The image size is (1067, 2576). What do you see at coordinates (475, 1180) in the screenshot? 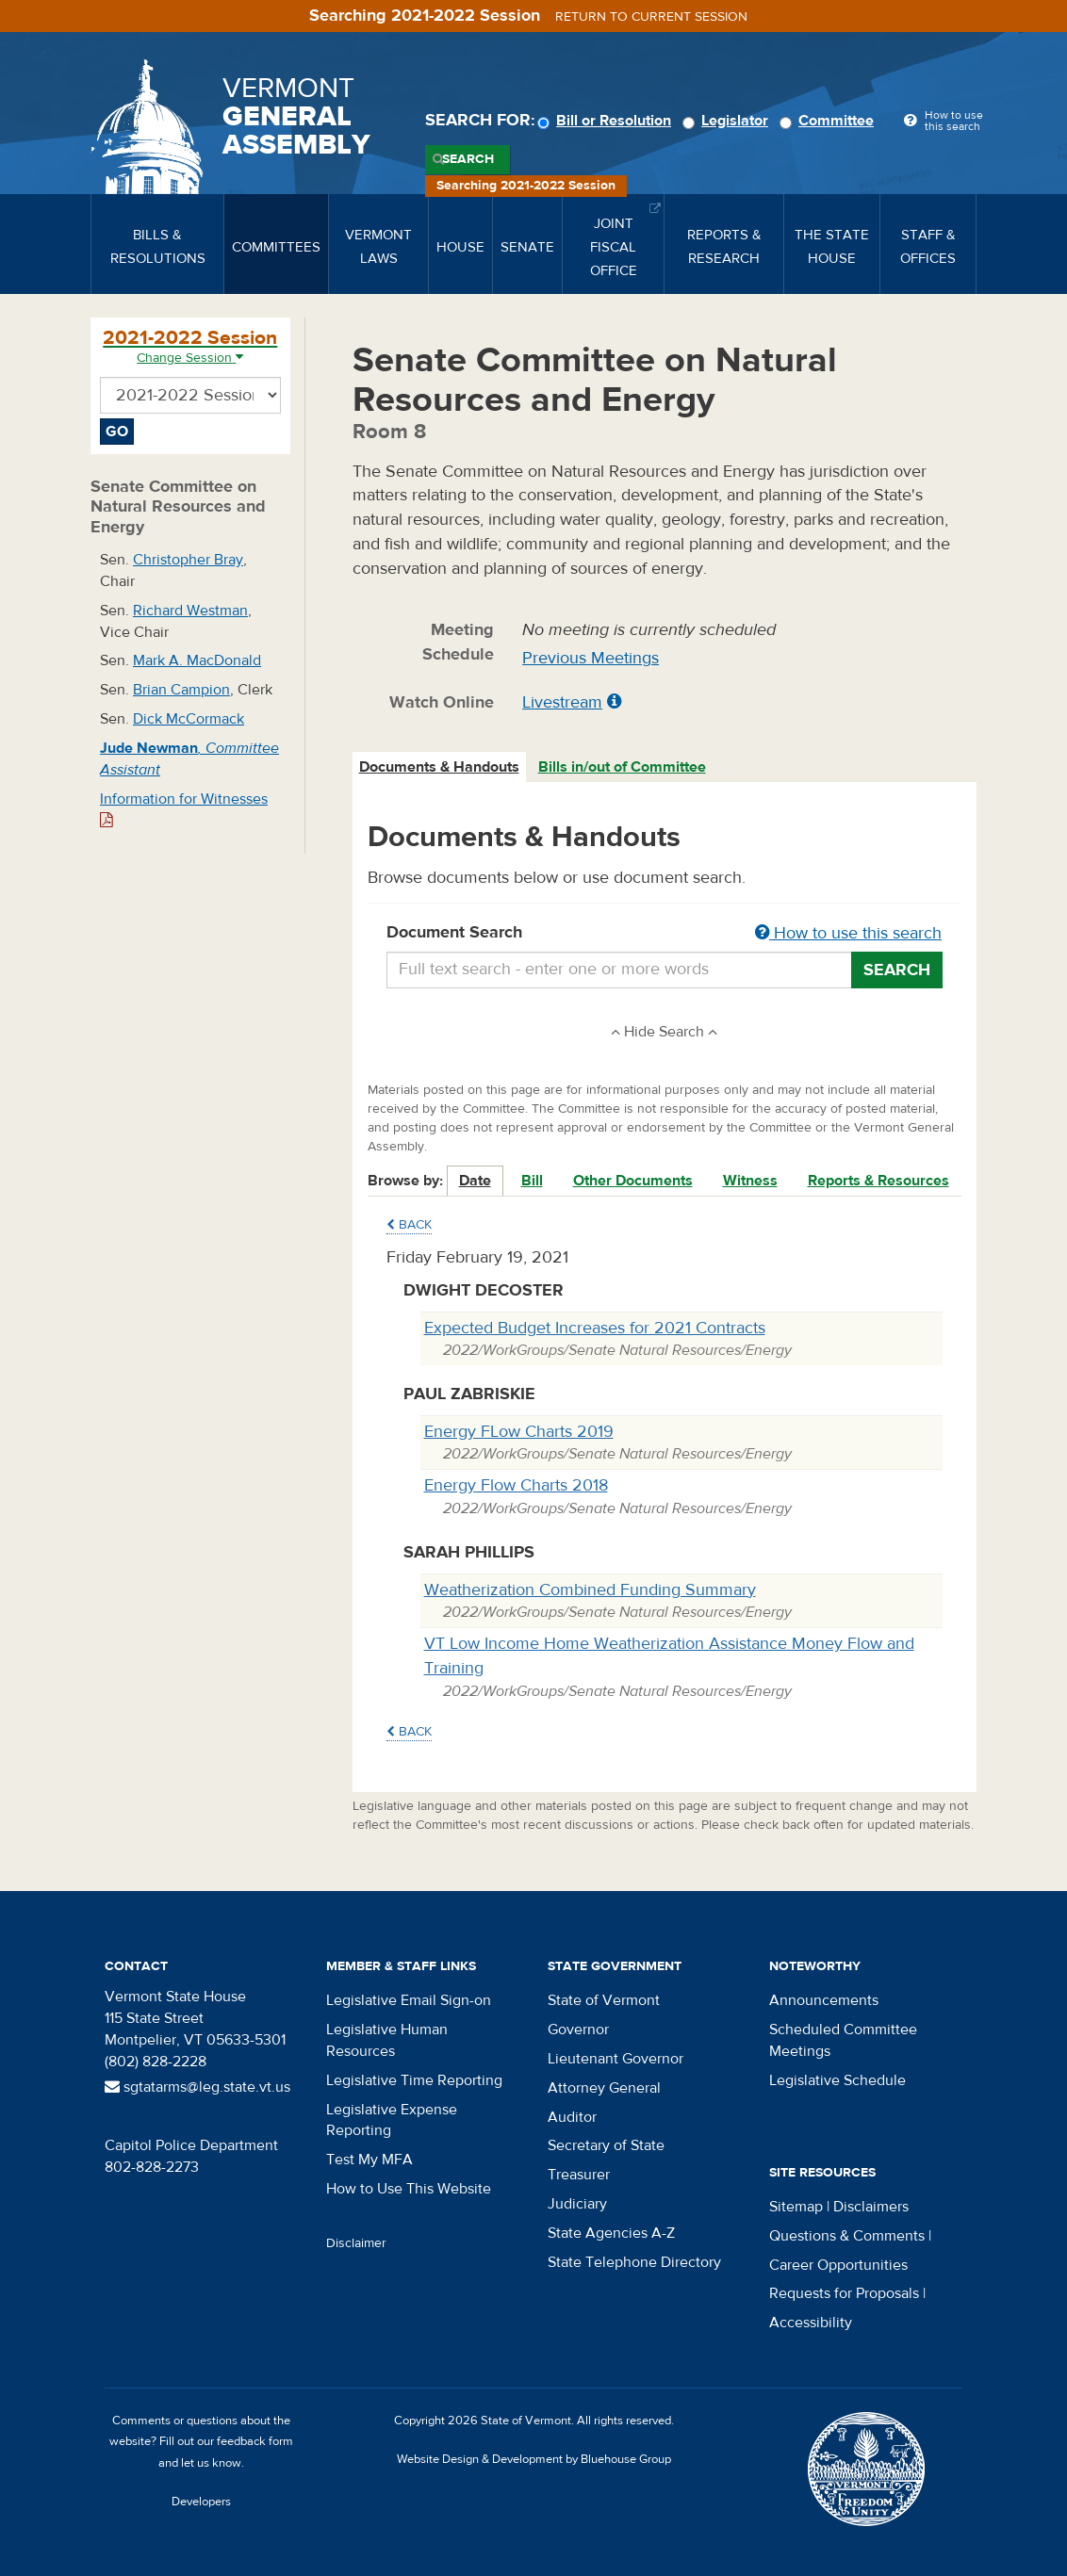
I see `Date` at bounding box center [475, 1180].